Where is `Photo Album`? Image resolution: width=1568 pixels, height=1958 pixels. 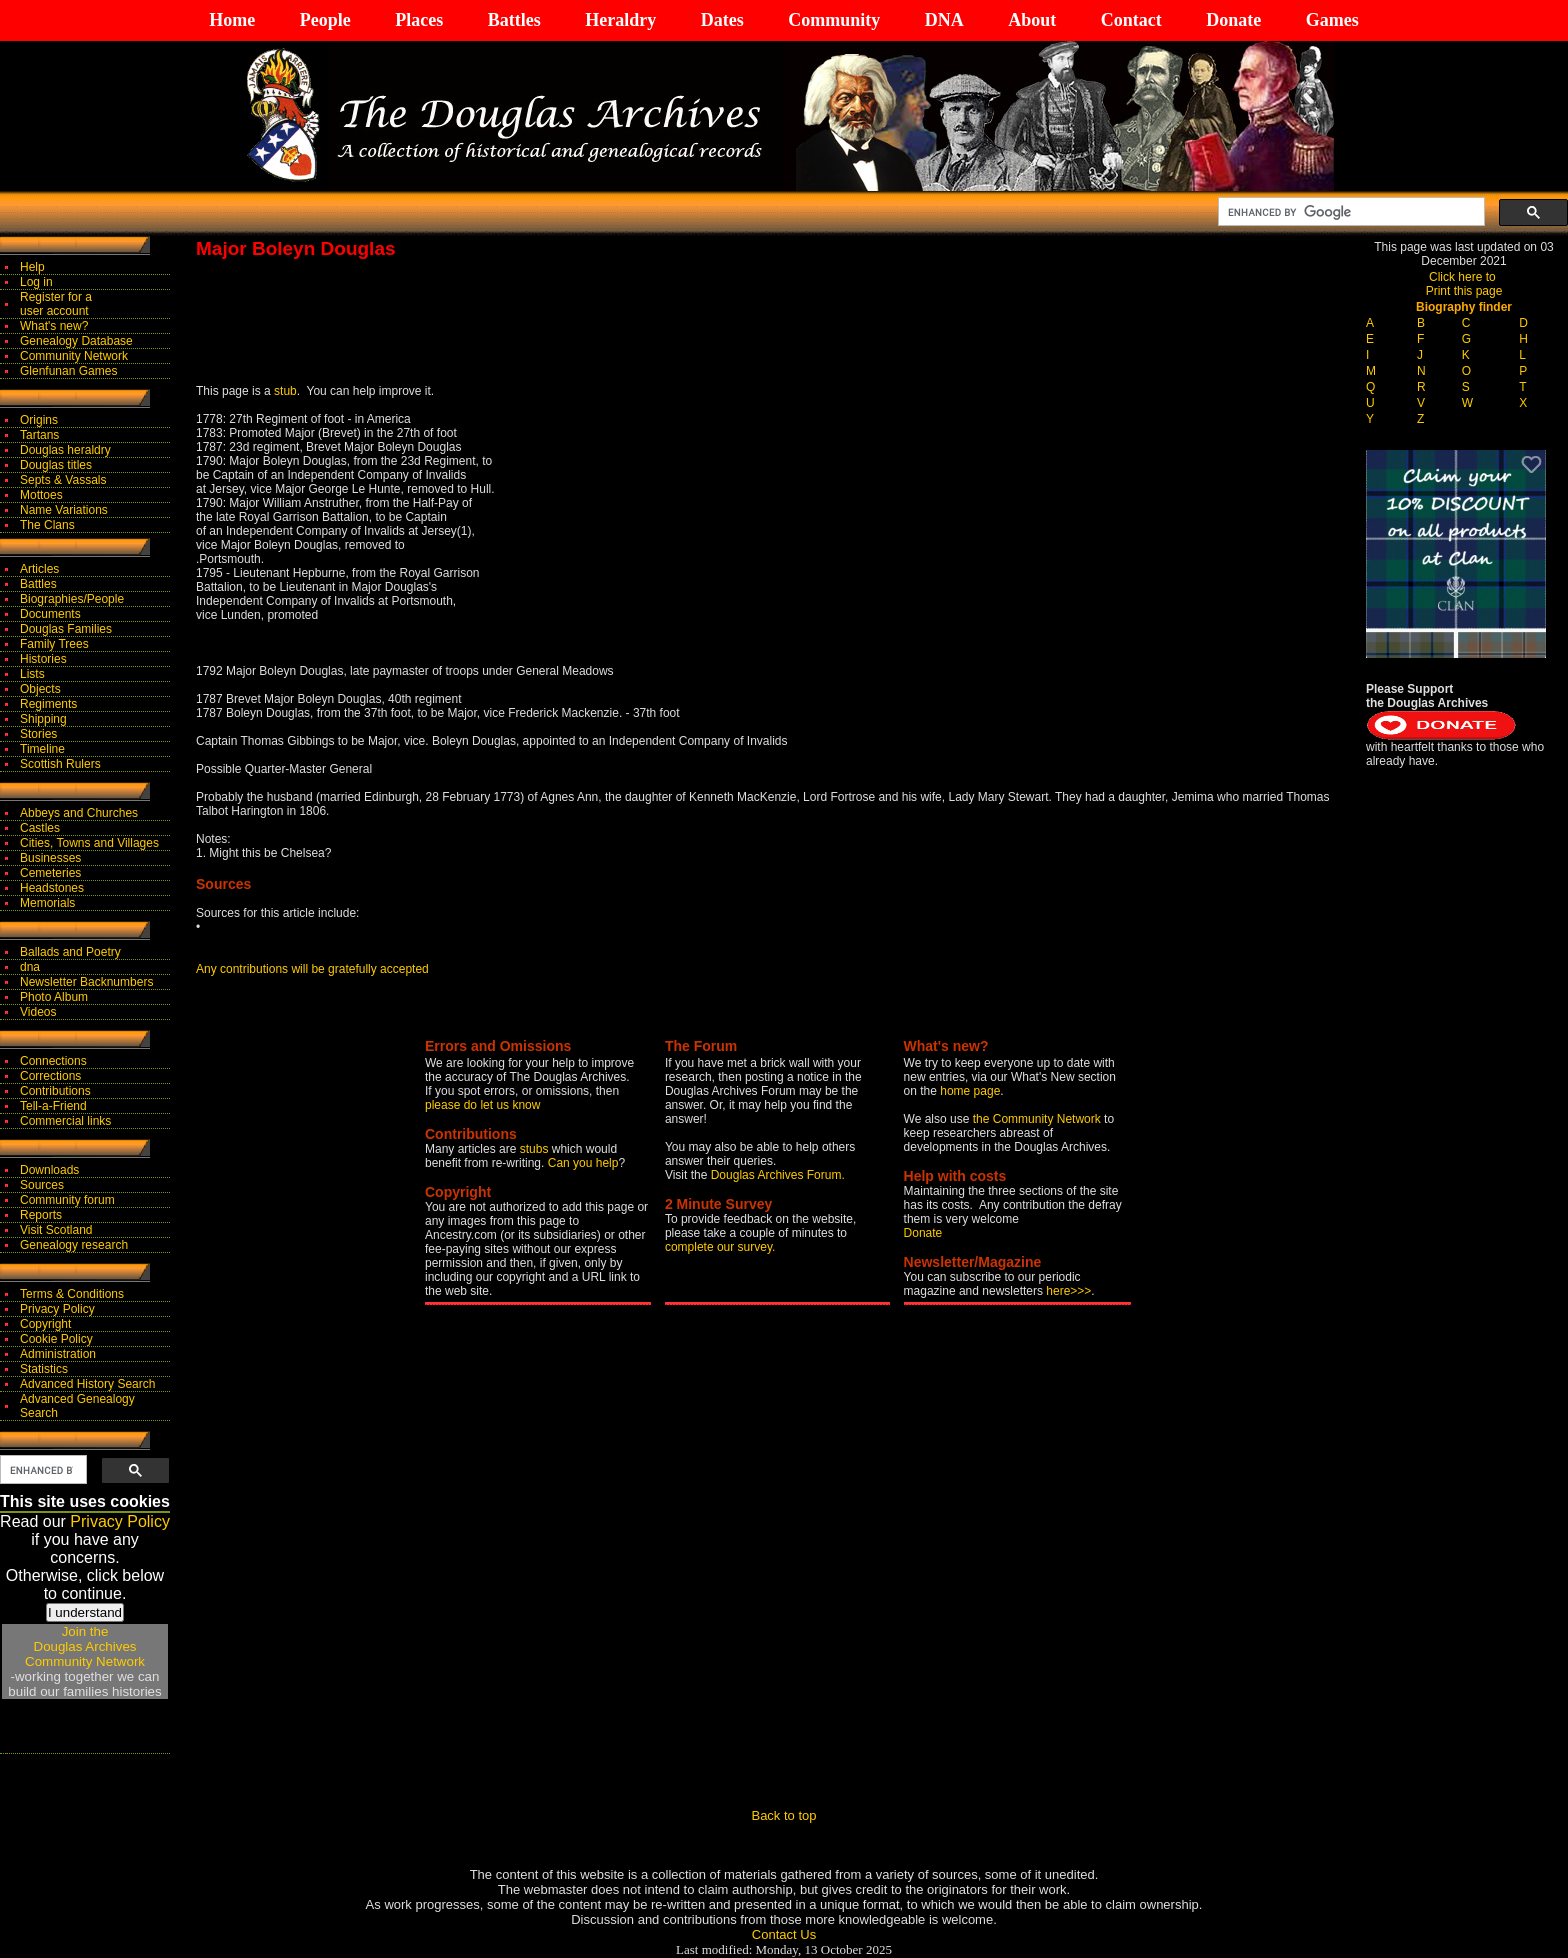
Photo Album is located at coordinates (54, 997).